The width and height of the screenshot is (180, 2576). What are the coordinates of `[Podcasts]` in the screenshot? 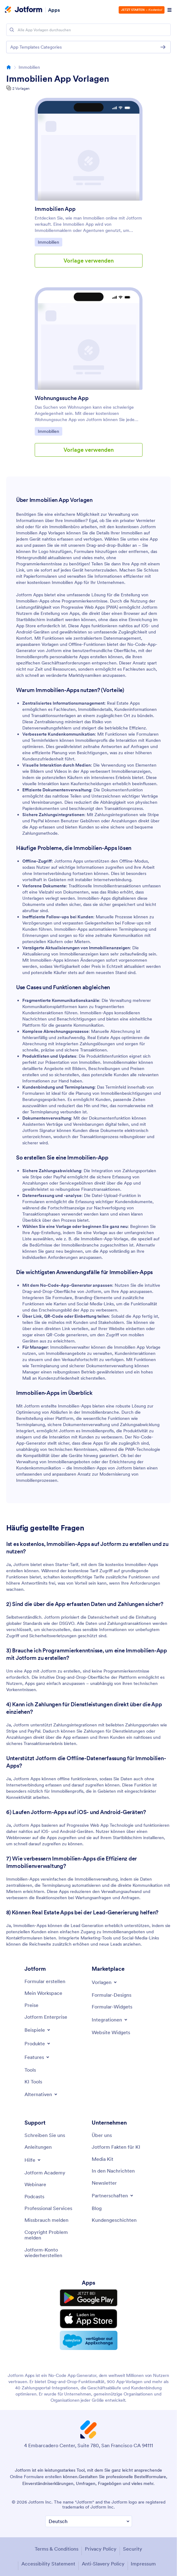 It's located at (34, 2196).